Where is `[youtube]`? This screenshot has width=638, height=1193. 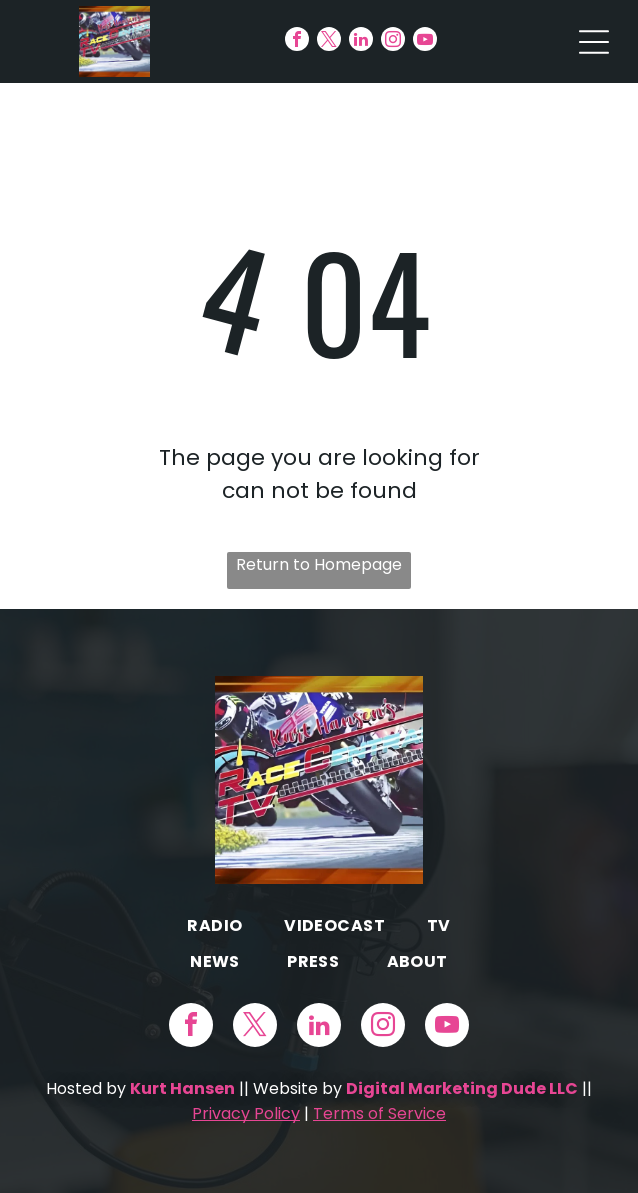
[youtube] is located at coordinates (425, 41).